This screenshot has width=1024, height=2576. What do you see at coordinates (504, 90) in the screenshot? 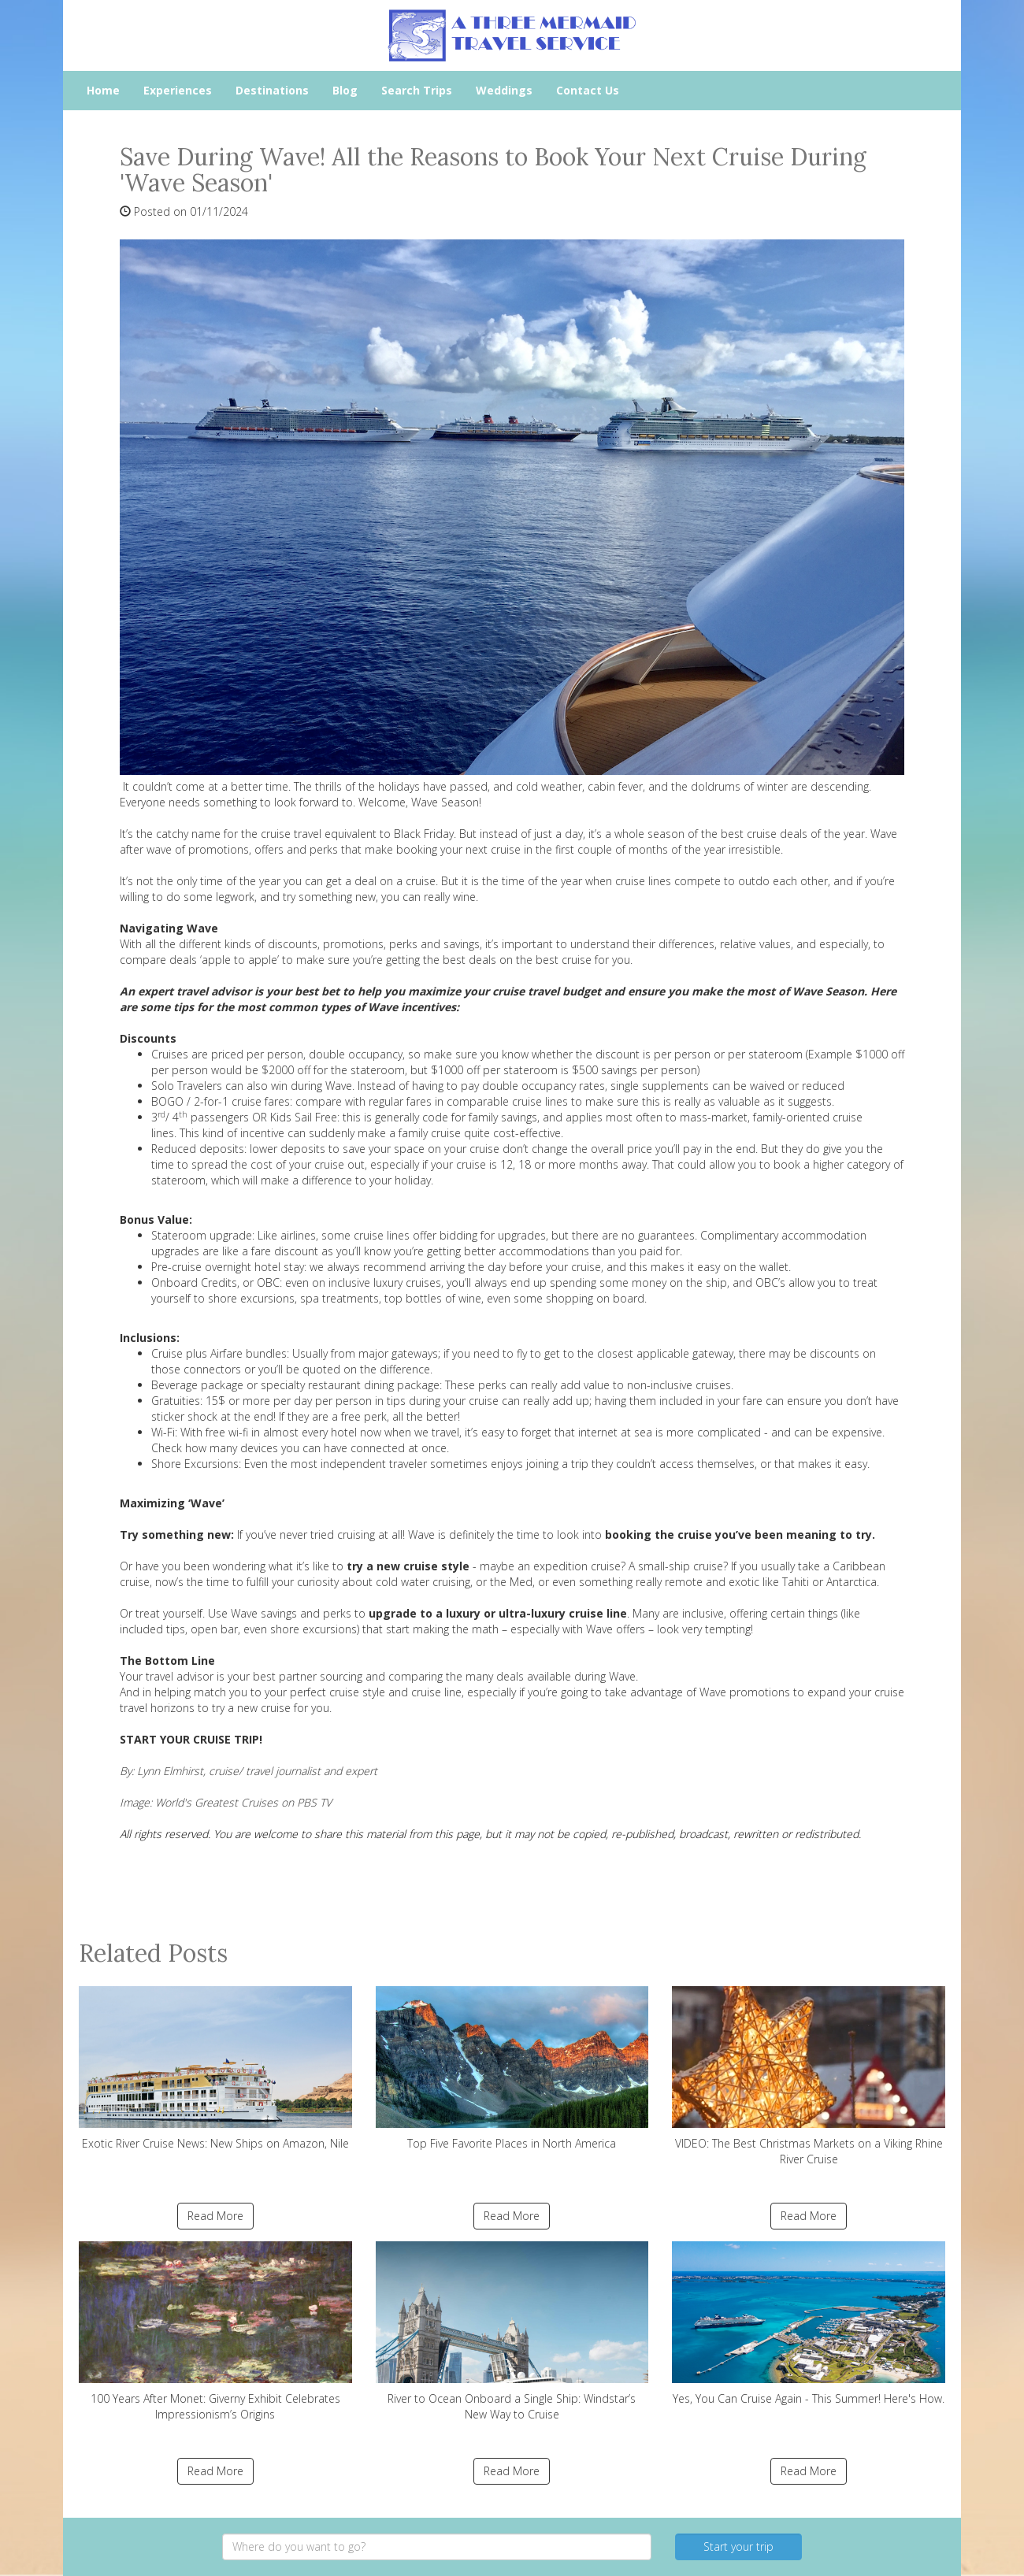
I see `Weddings` at bounding box center [504, 90].